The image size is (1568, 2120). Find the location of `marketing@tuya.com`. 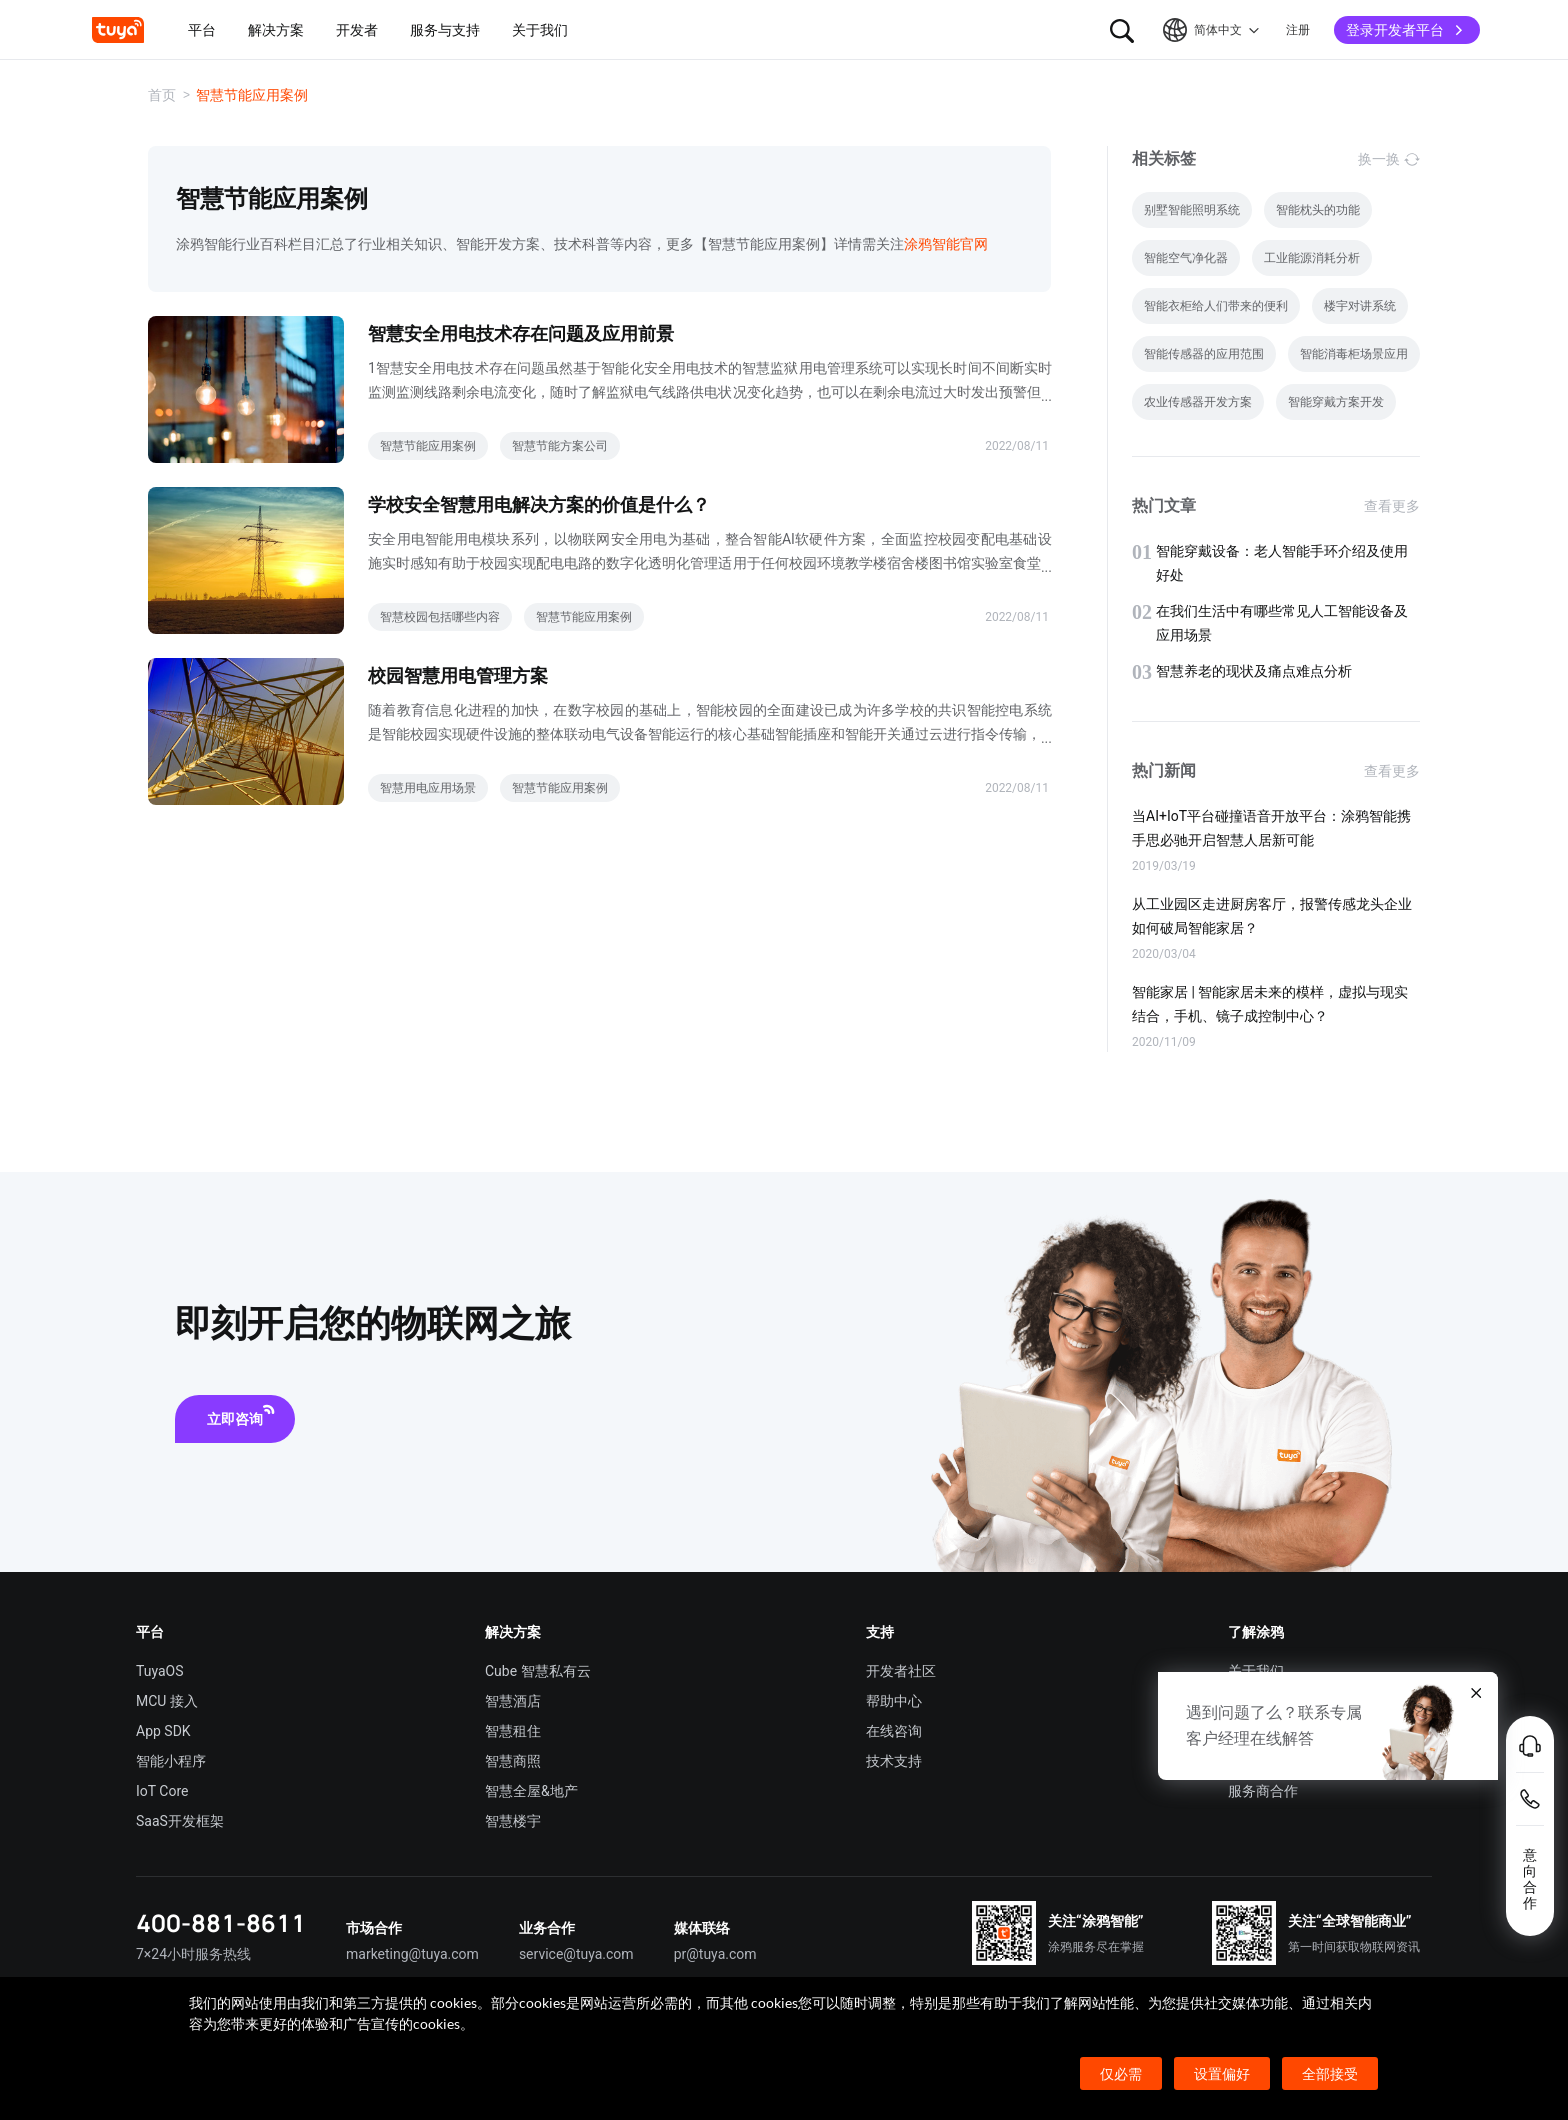

marketing@tuya.com is located at coordinates (412, 1954).